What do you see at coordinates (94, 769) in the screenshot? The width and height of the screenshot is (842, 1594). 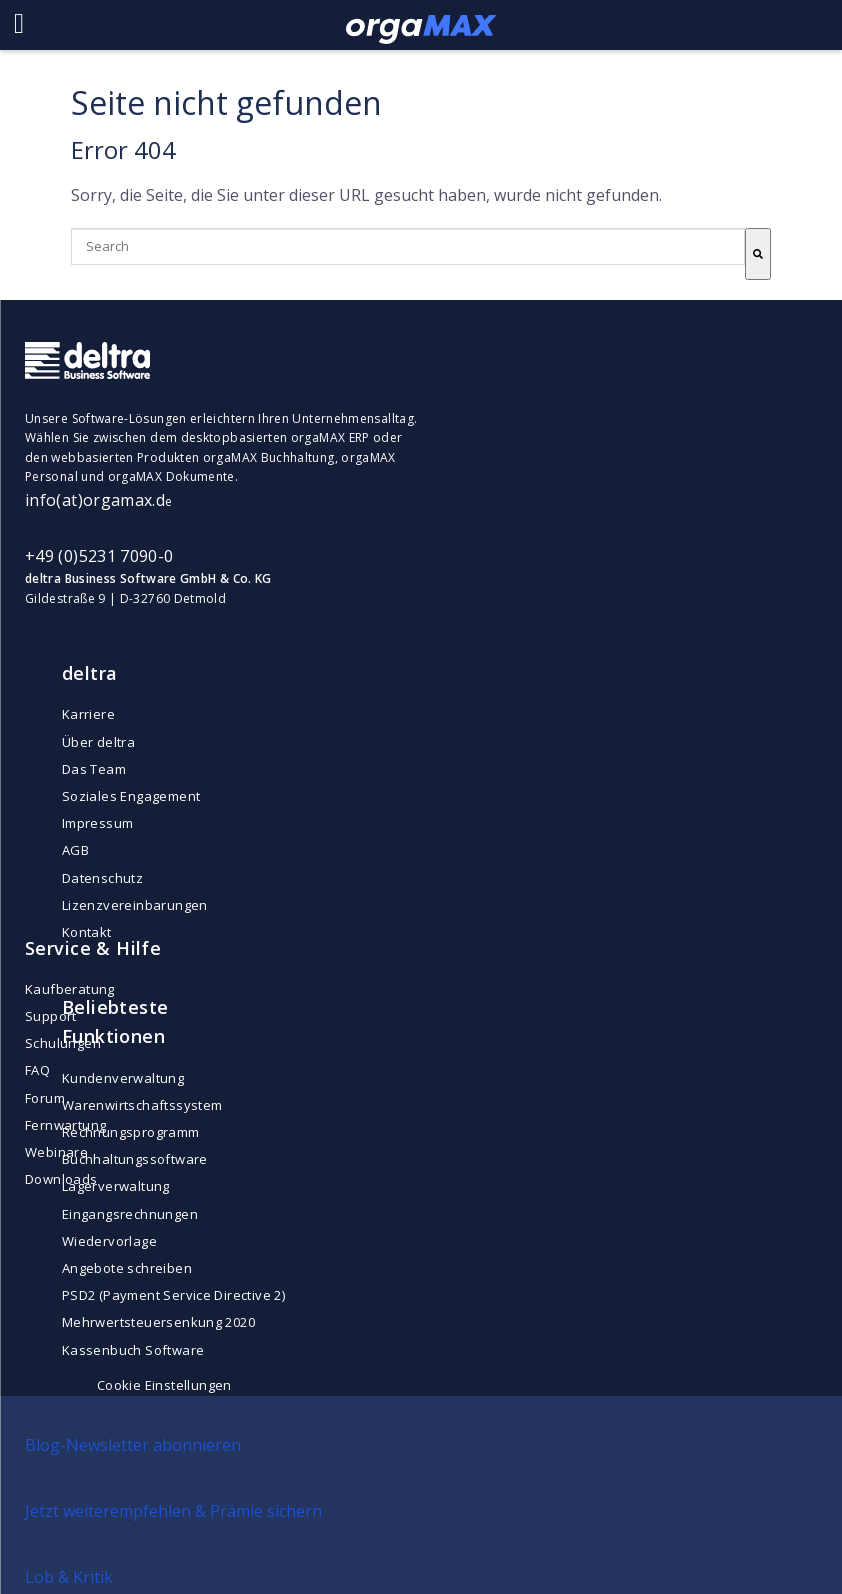 I see `Das Team [menuitem]` at bounding box center [94, 769].